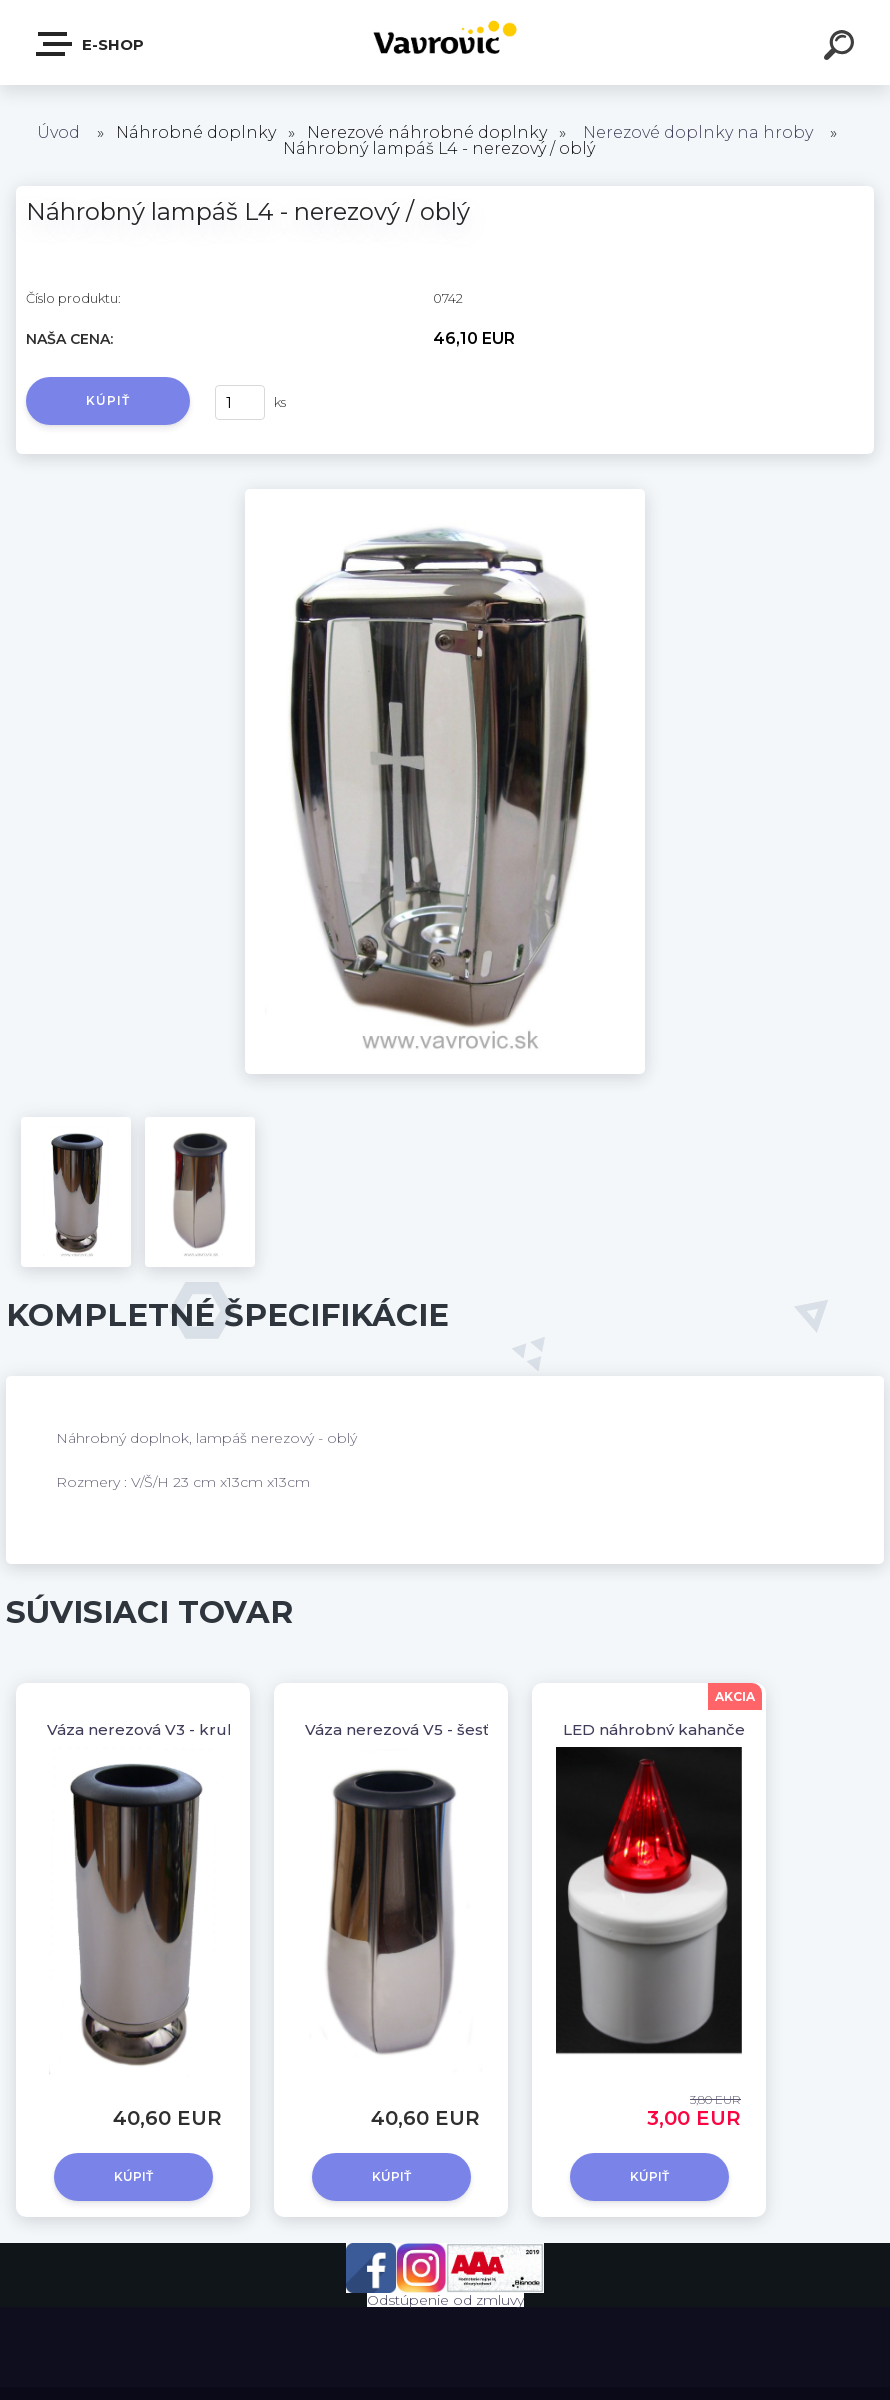 The image size is (890, 2400). Describe the element at coordinates (58, 132) in the screenshot. I see `Úvod` at that location.